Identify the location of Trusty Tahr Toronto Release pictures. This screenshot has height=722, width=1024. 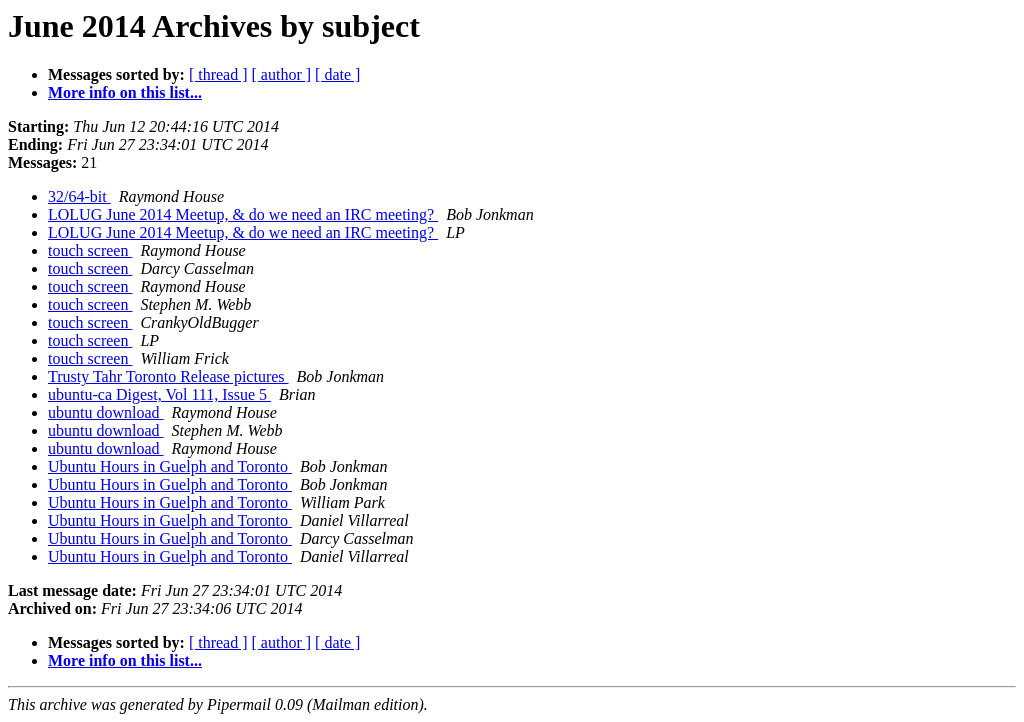
(168, 376).